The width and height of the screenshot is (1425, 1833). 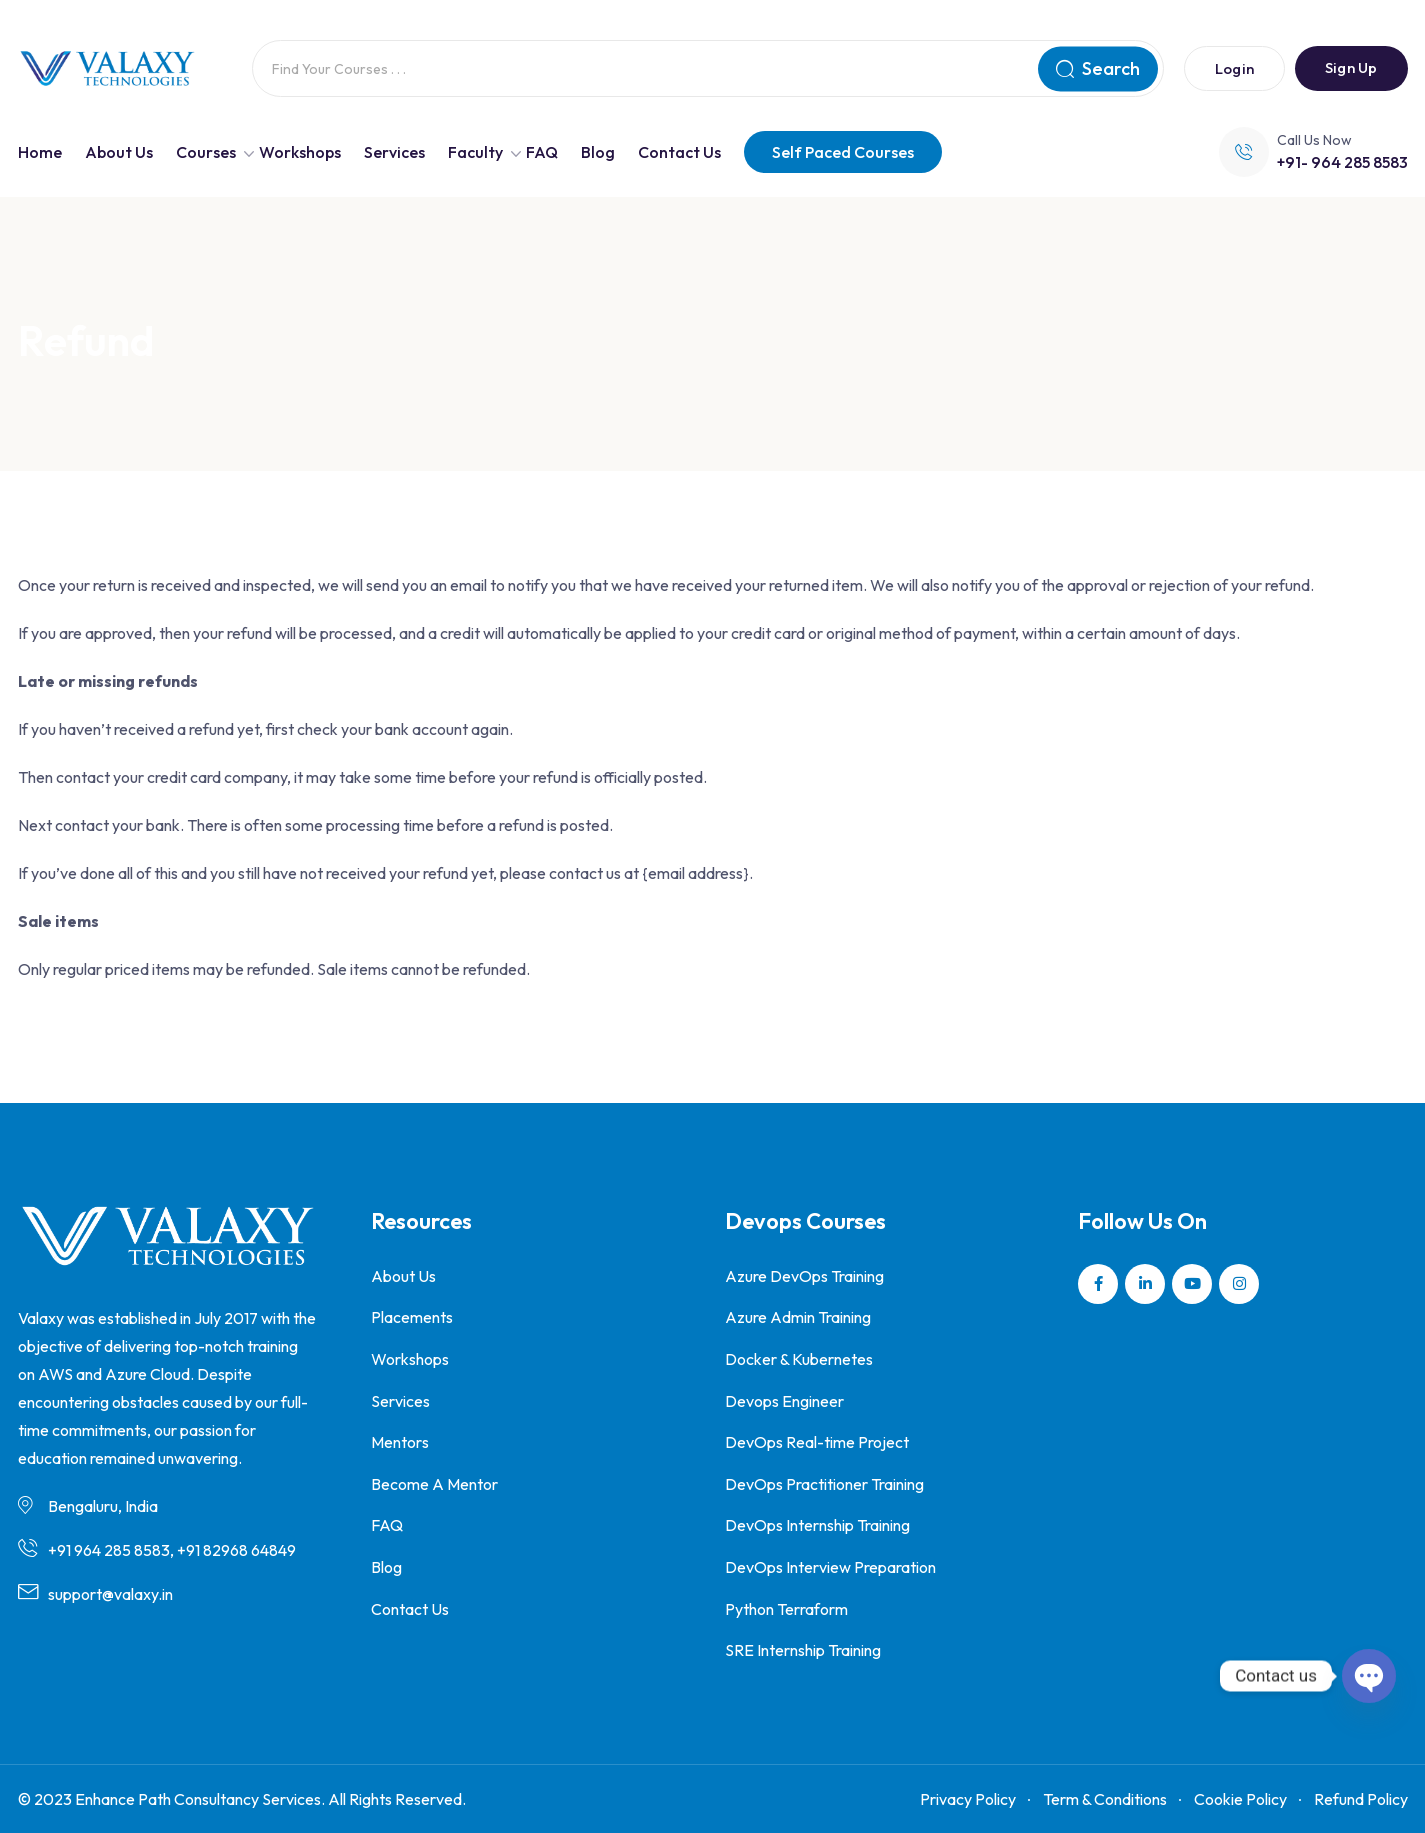 What do you see at coordinates (824, 1484) in the screenshot?
I see `DevOps Practitioner Training` at bounding box center [824, 1484].